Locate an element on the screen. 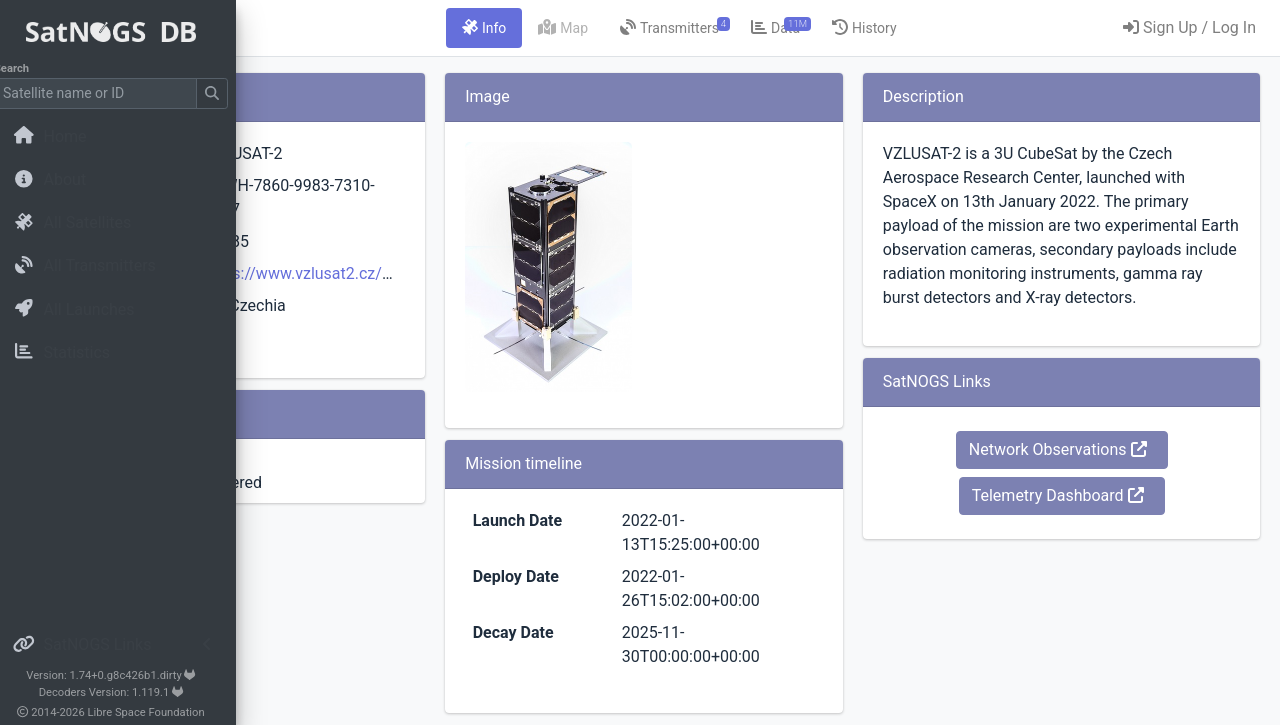  Version: 1.74+0.g8c426b1.dirty is located at coordinates (124, 675).